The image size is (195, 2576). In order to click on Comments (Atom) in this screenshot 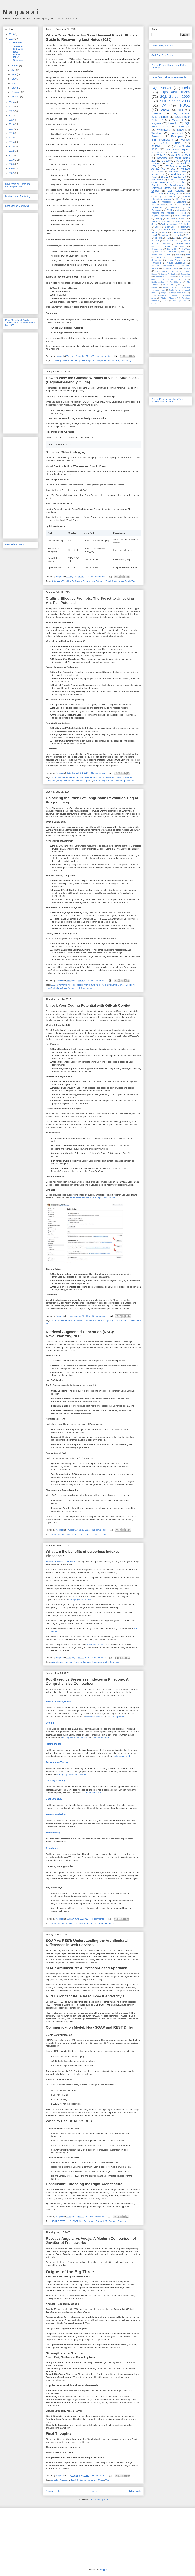, I will do `click(99, 2499)`.